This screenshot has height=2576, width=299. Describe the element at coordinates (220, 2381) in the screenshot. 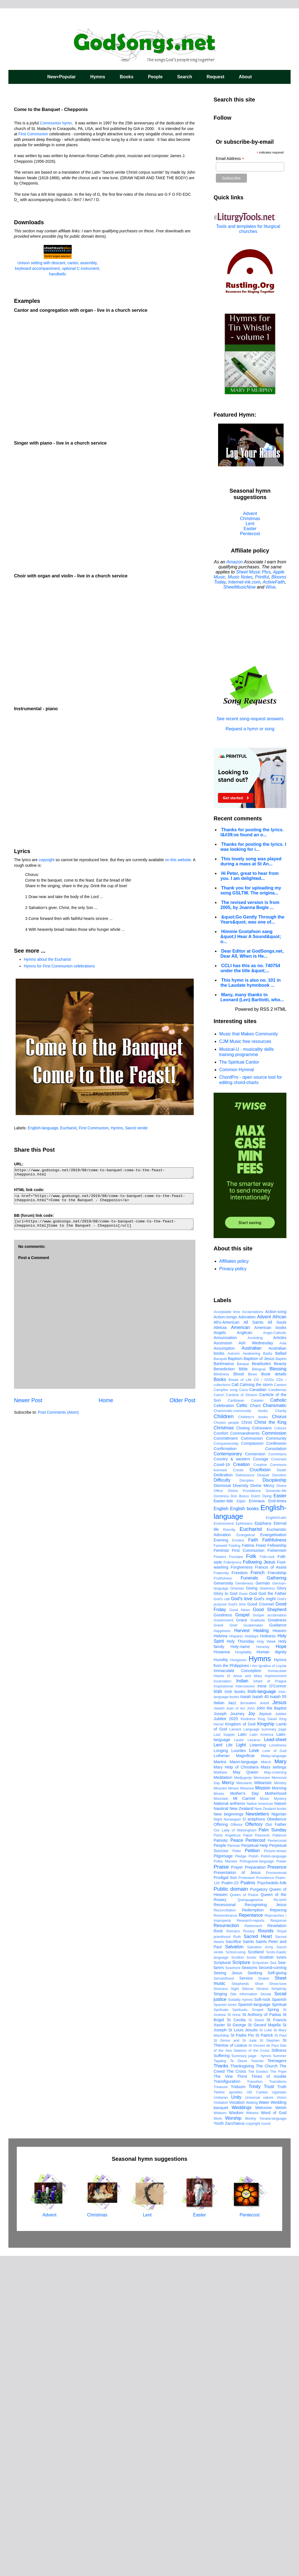

I see `Tagalog` at that location.